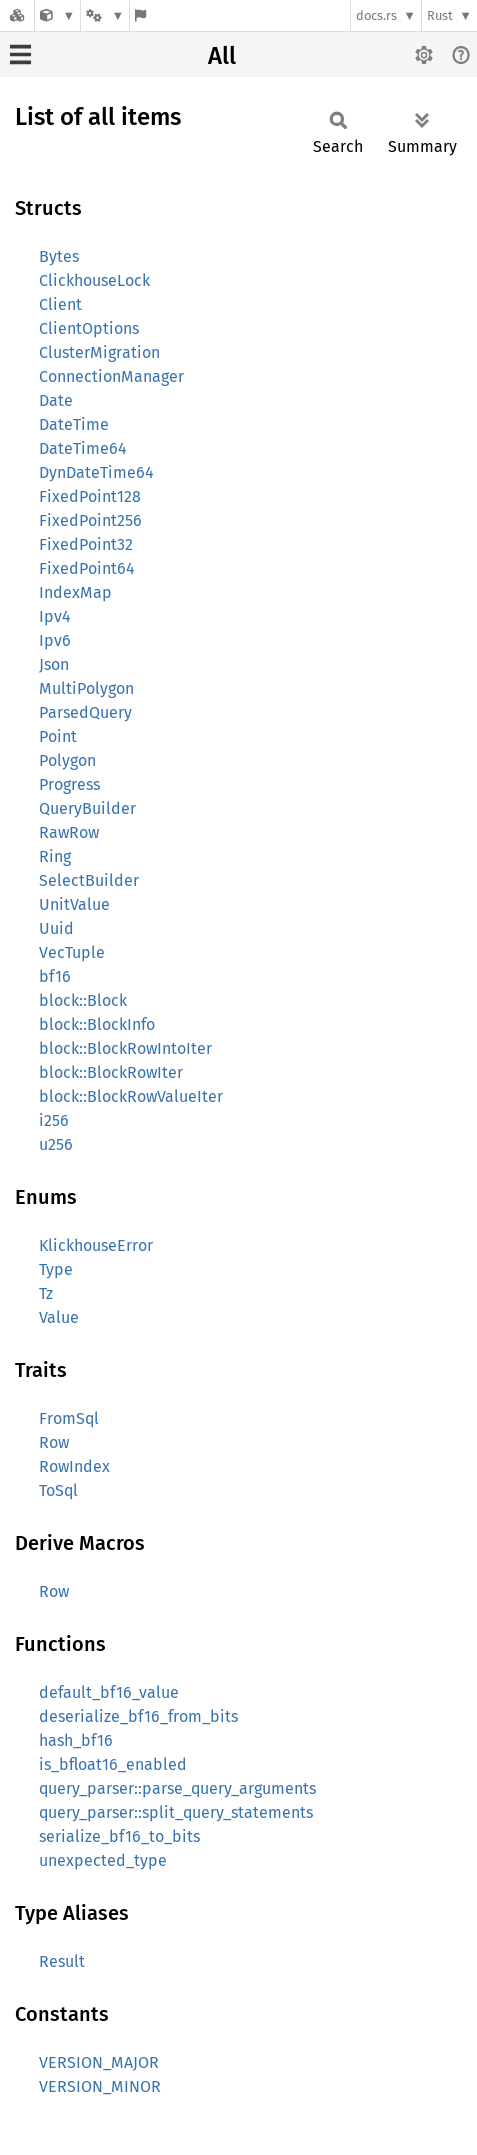  Describe the element at coordinates (97, 1024) in the screenshot. I see `block::BlockInfo` at that location.